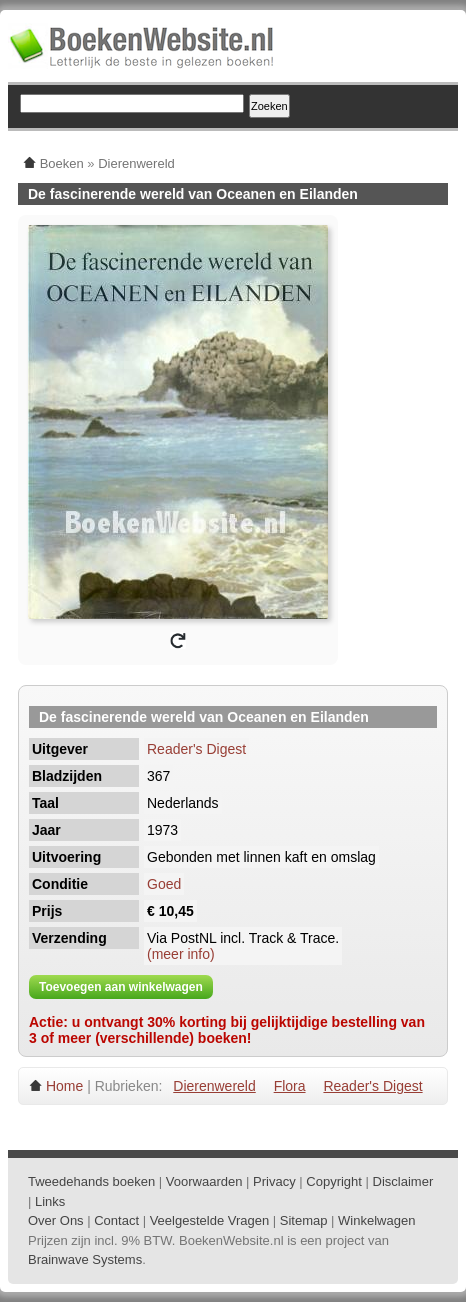 The width and height of the screenshot is (466, 1302). I want to click on Links, so click(50, 1201).